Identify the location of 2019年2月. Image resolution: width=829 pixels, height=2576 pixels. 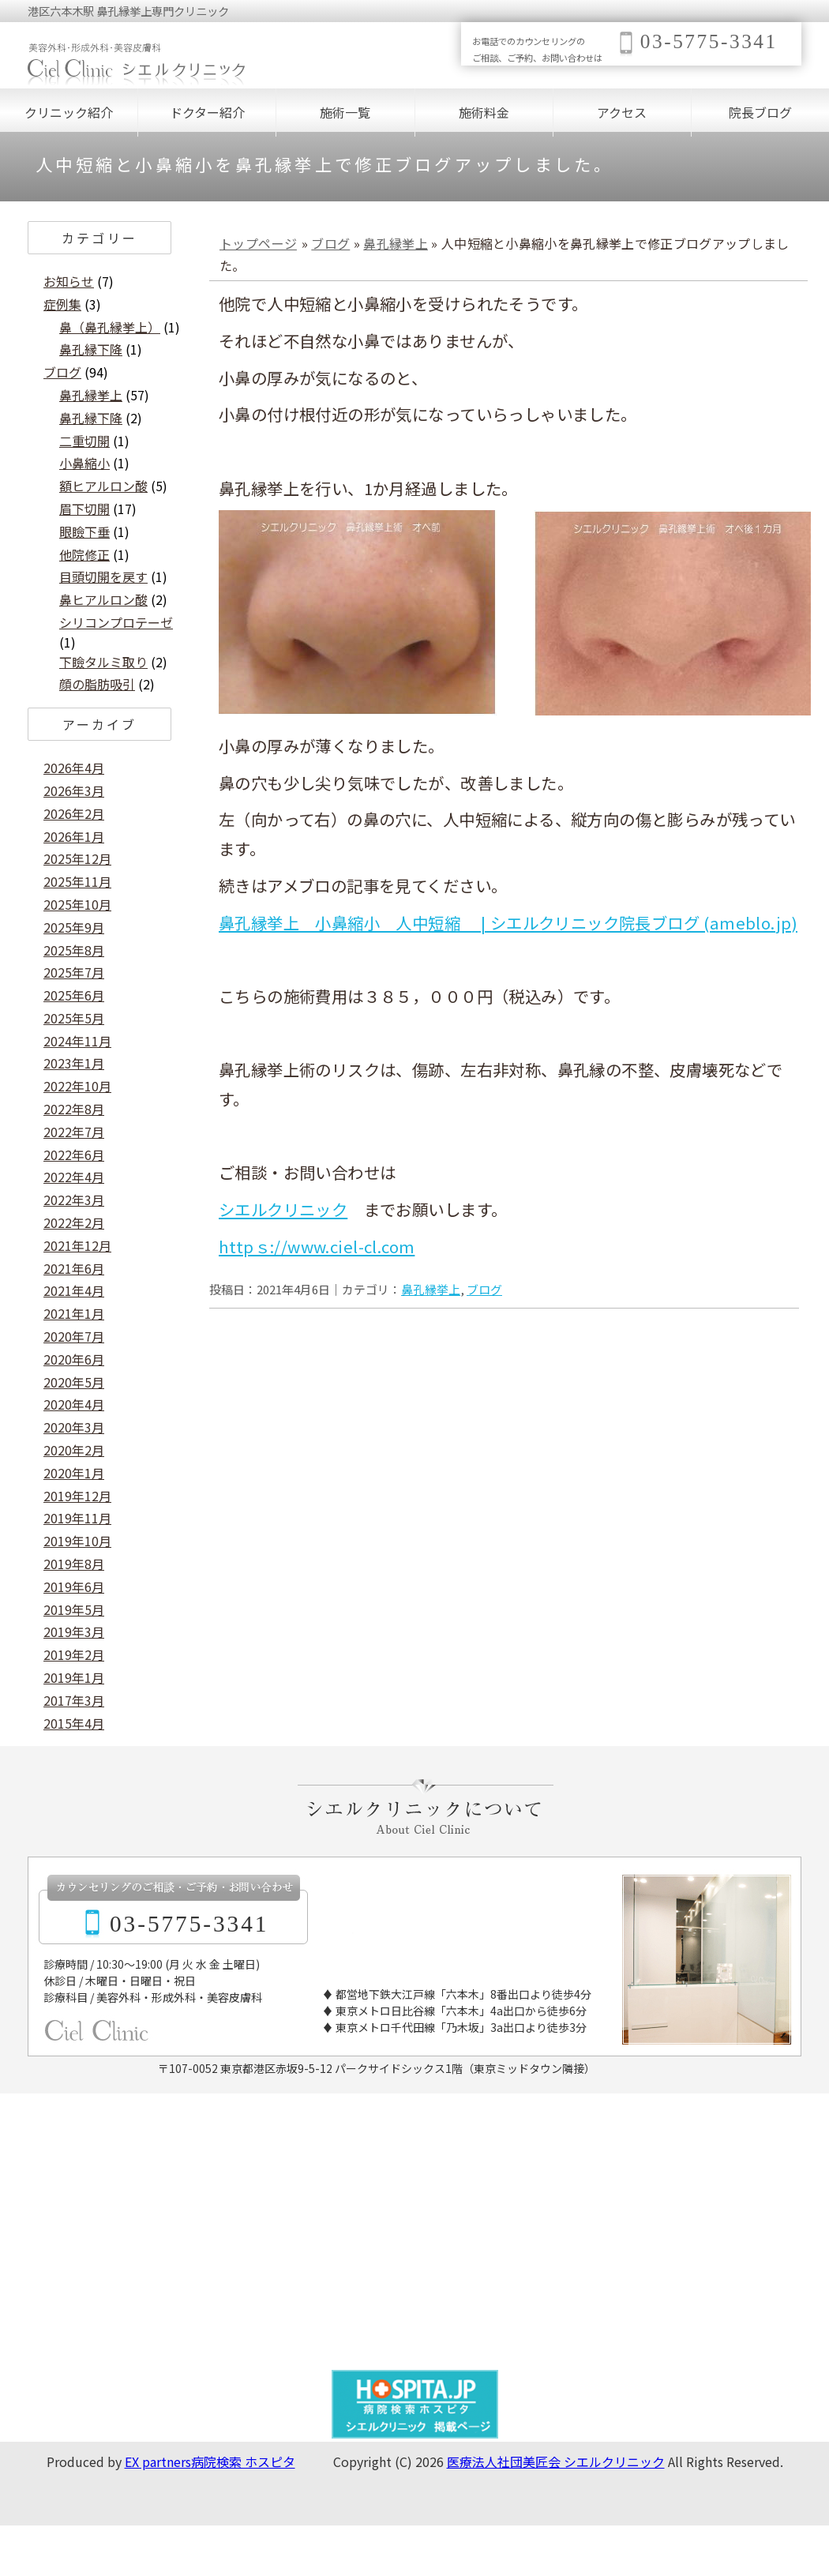
(73, 1654).